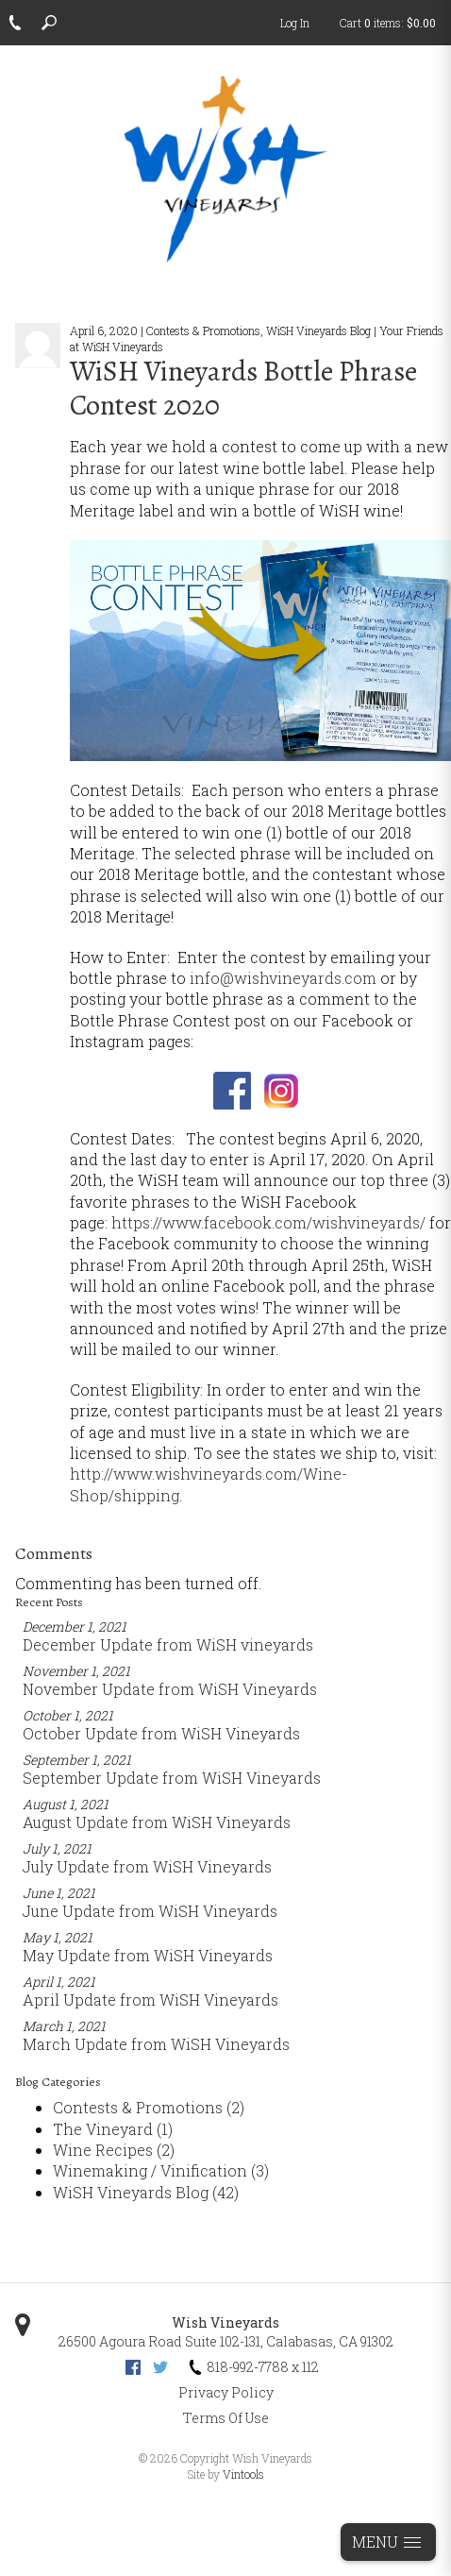 The height and width of the screenshot is (2576, 451). I want to click on April Update from WiSH Vineyards, so click(150, 1999).